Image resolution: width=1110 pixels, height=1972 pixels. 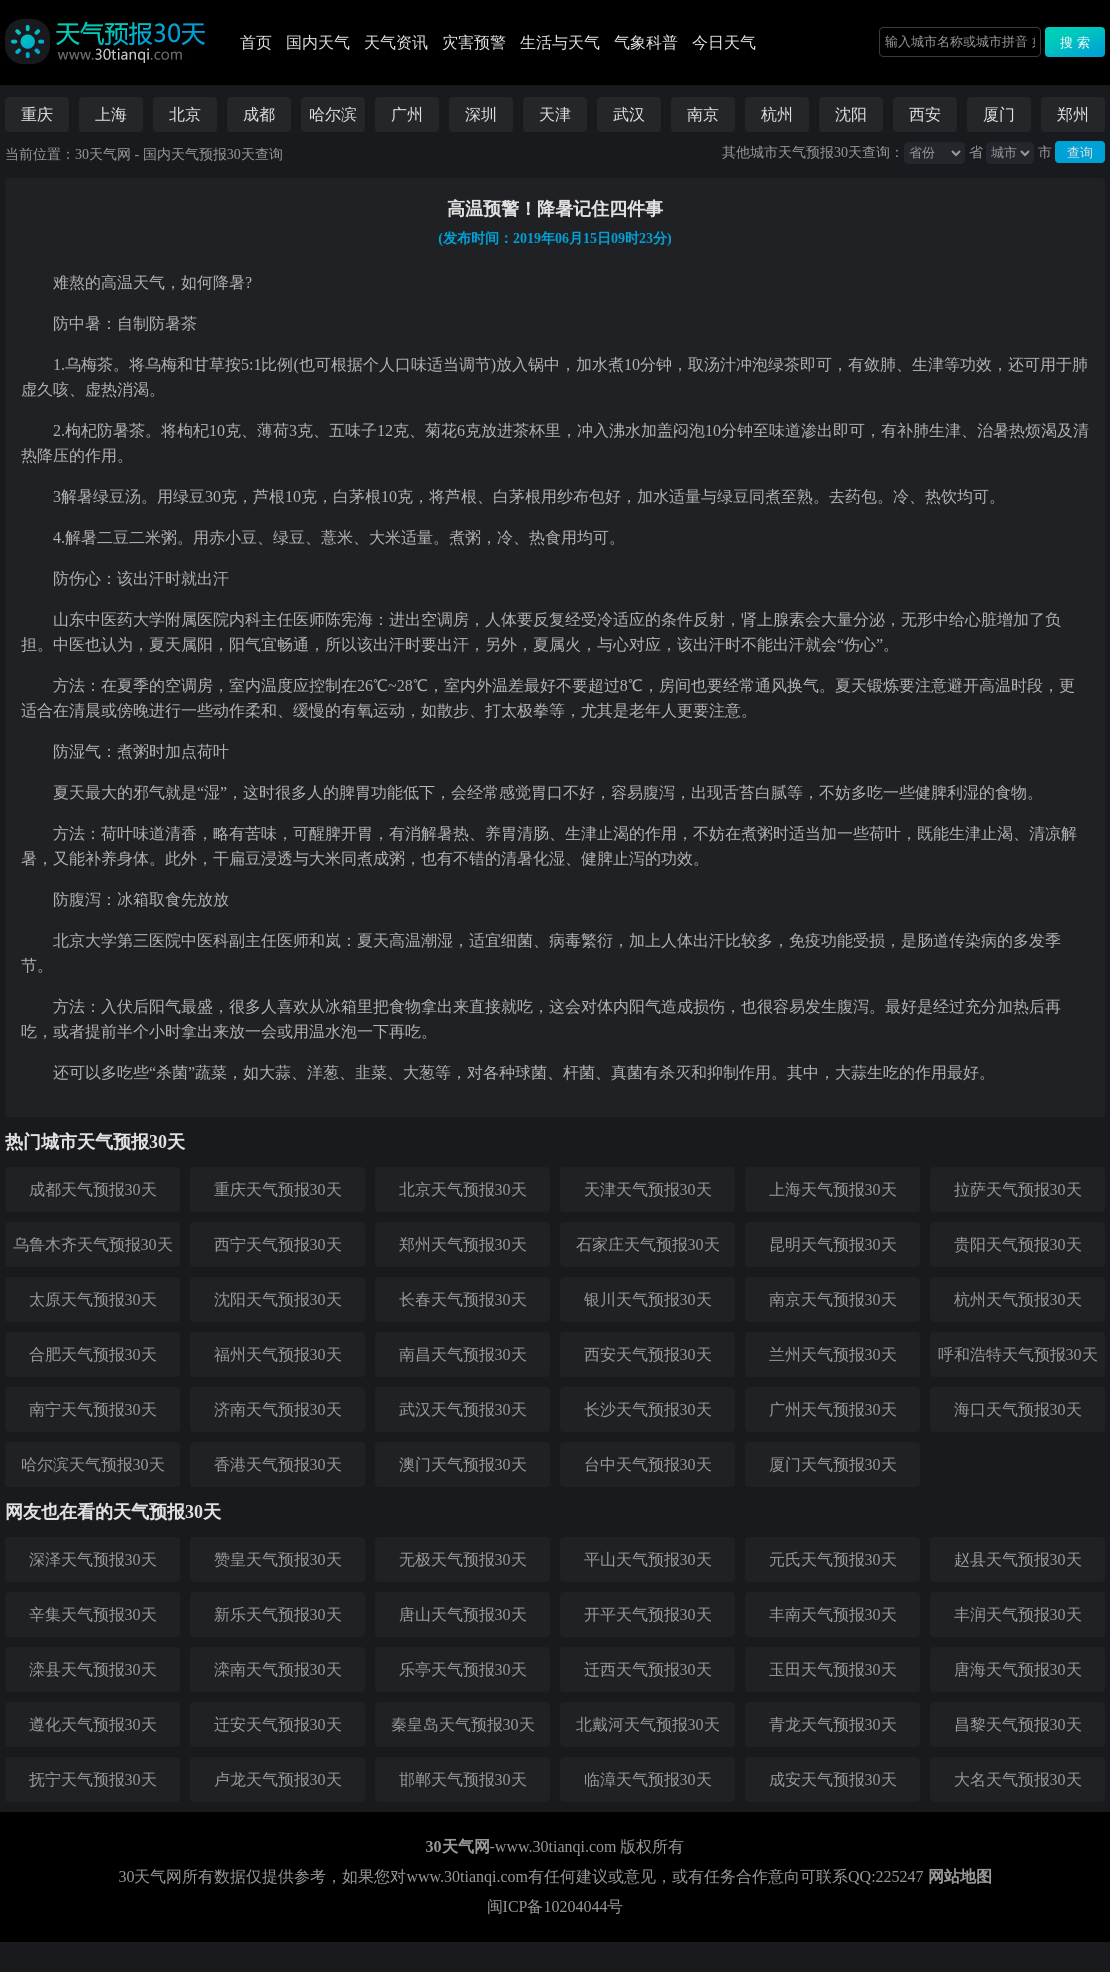 I want to click on 北戴河天气预报30天, so click(x=648, y=1724).